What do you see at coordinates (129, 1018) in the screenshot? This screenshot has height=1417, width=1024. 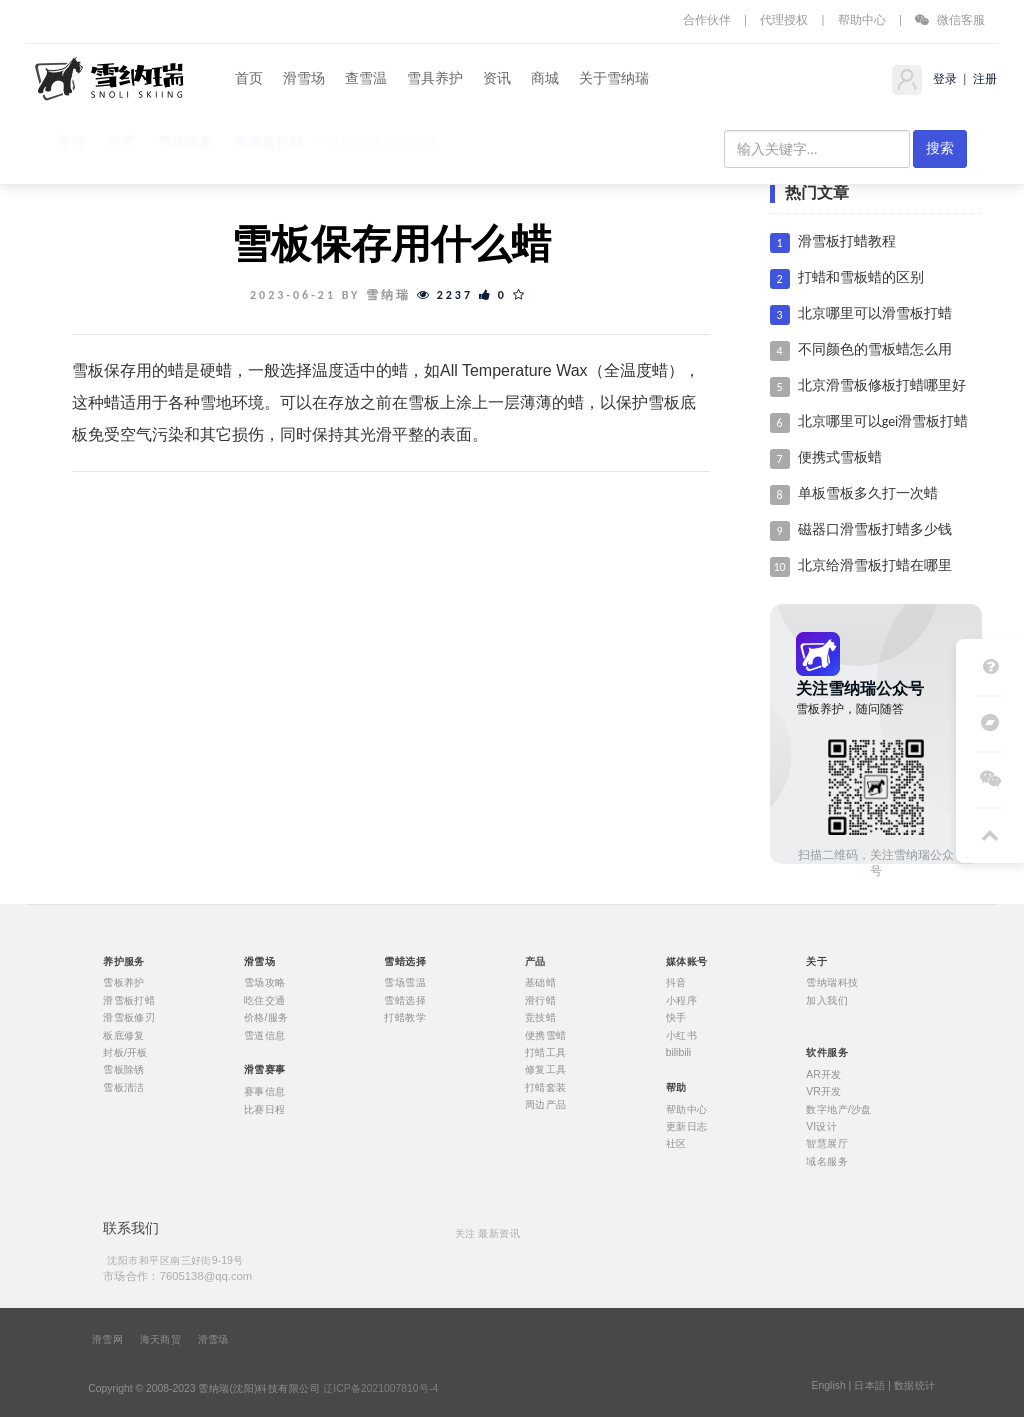 I see `滑雪板修刃` at bounding box center [129, 1018].